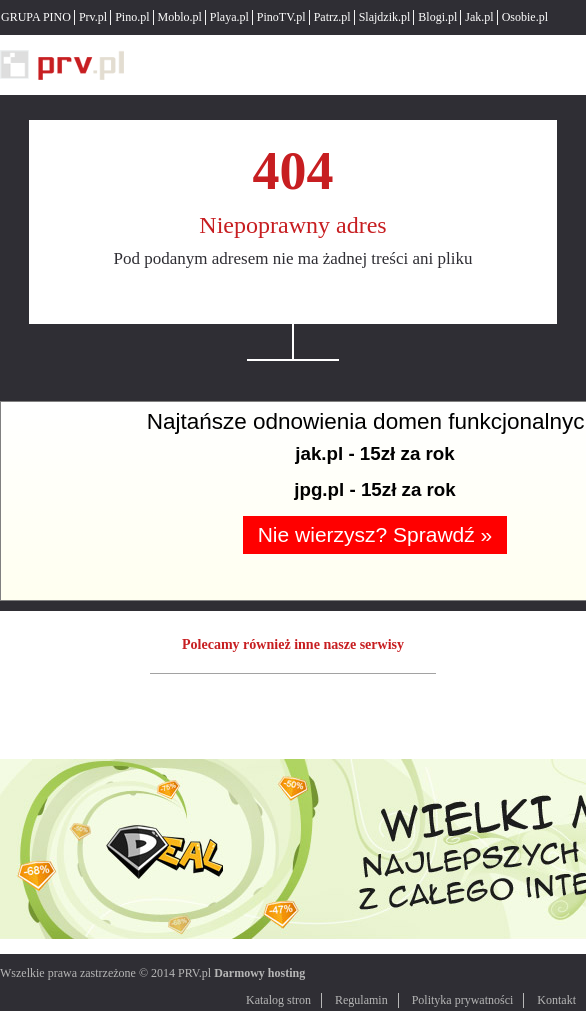  Describe the element at coordinates (332, 17) in the screenshot. I see `Patrz.pl` at that location.